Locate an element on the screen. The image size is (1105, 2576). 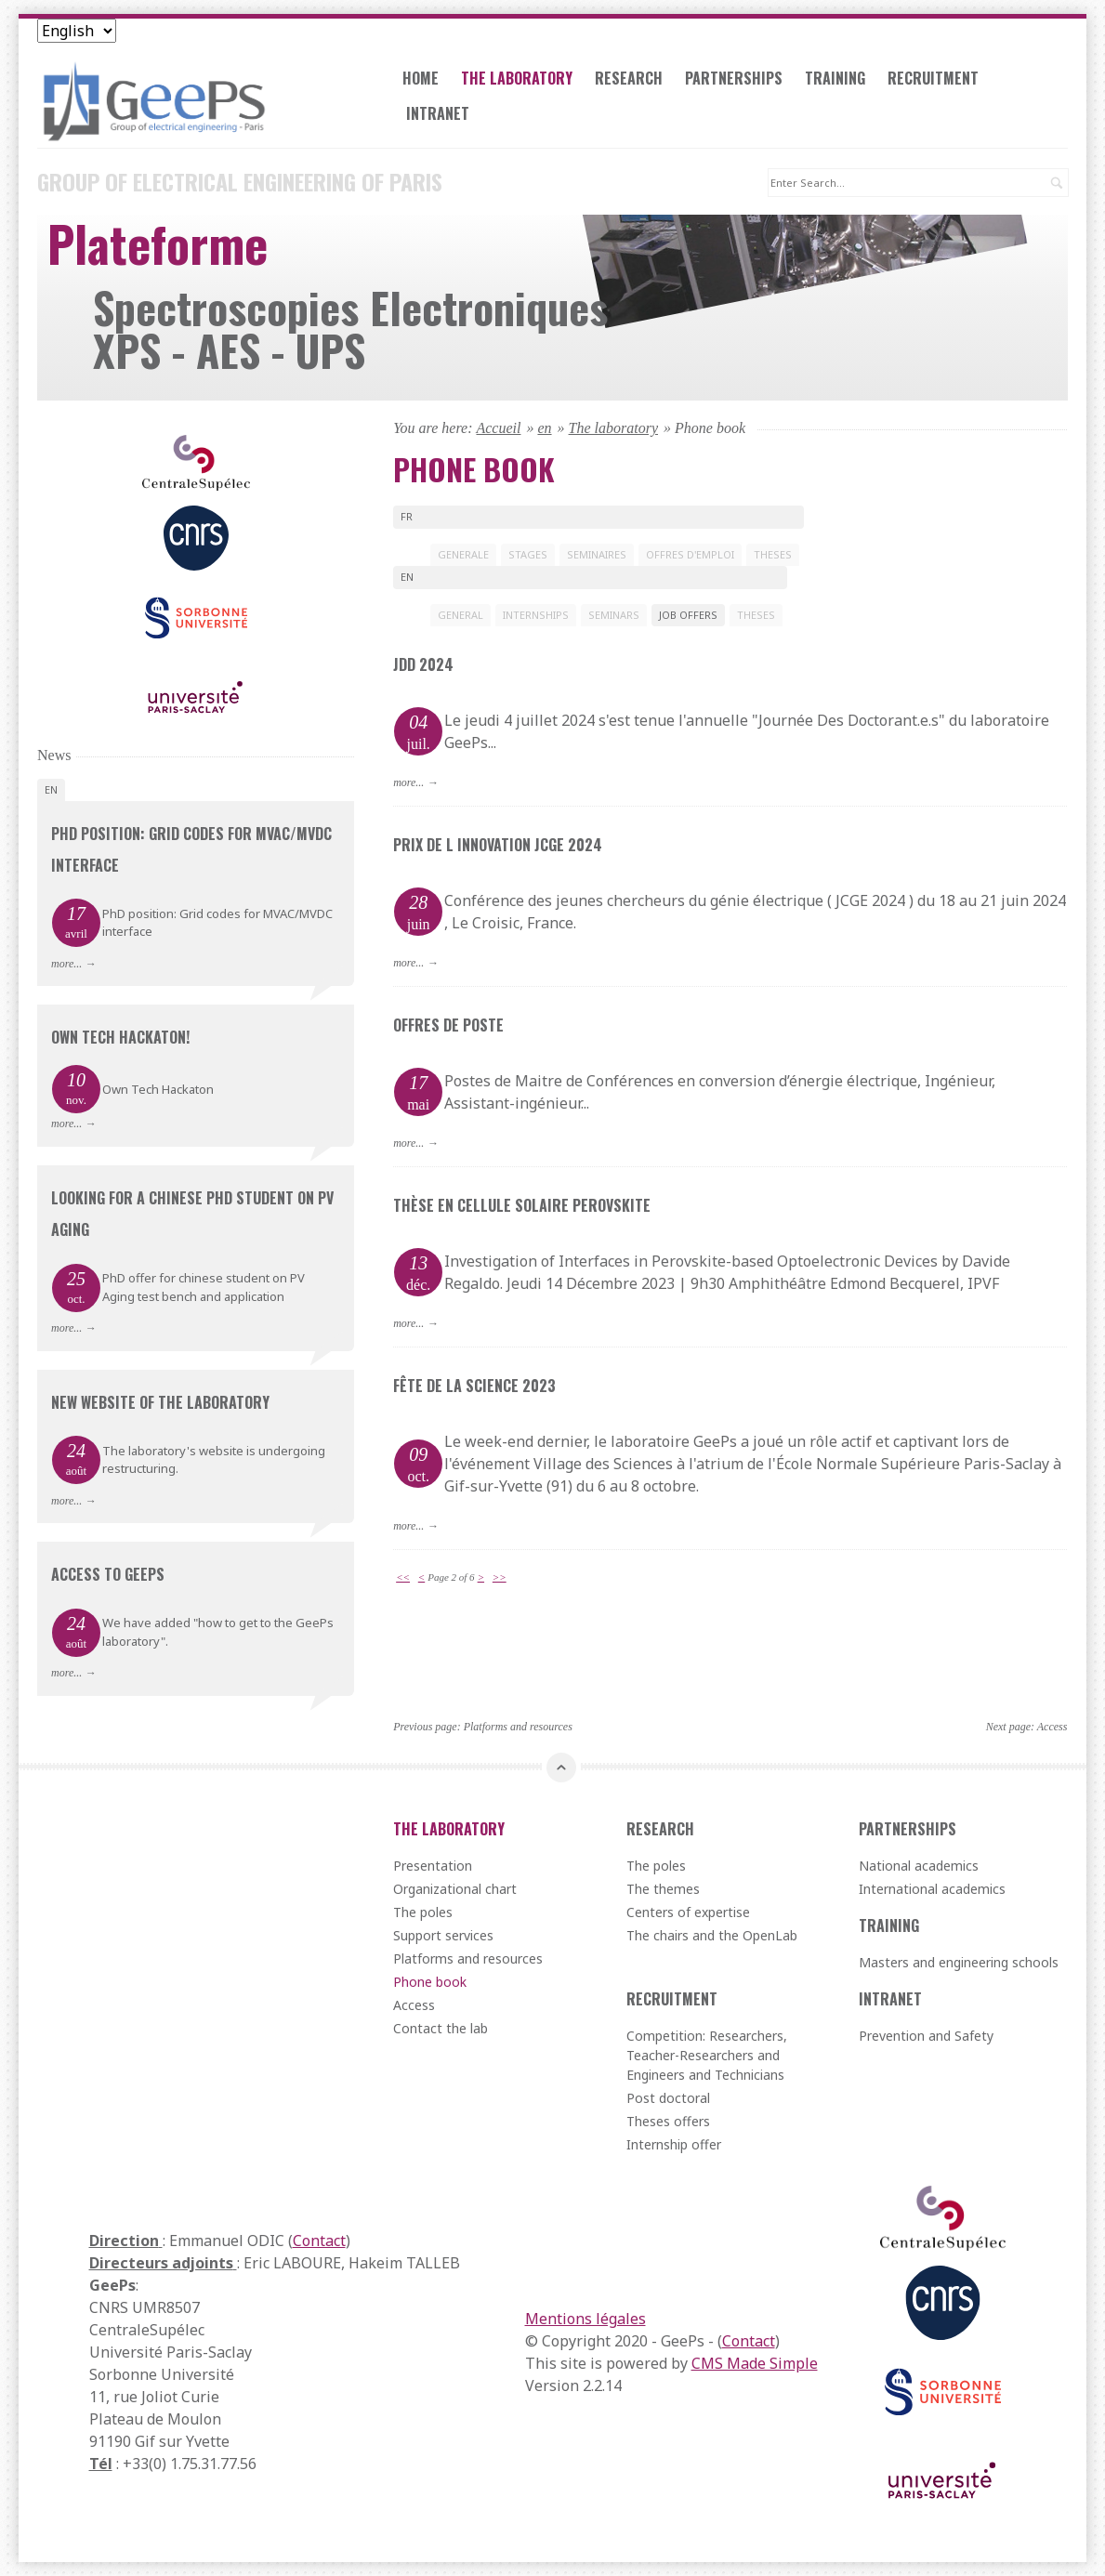
JOB OFFERS is located at coordinates (688, 615).